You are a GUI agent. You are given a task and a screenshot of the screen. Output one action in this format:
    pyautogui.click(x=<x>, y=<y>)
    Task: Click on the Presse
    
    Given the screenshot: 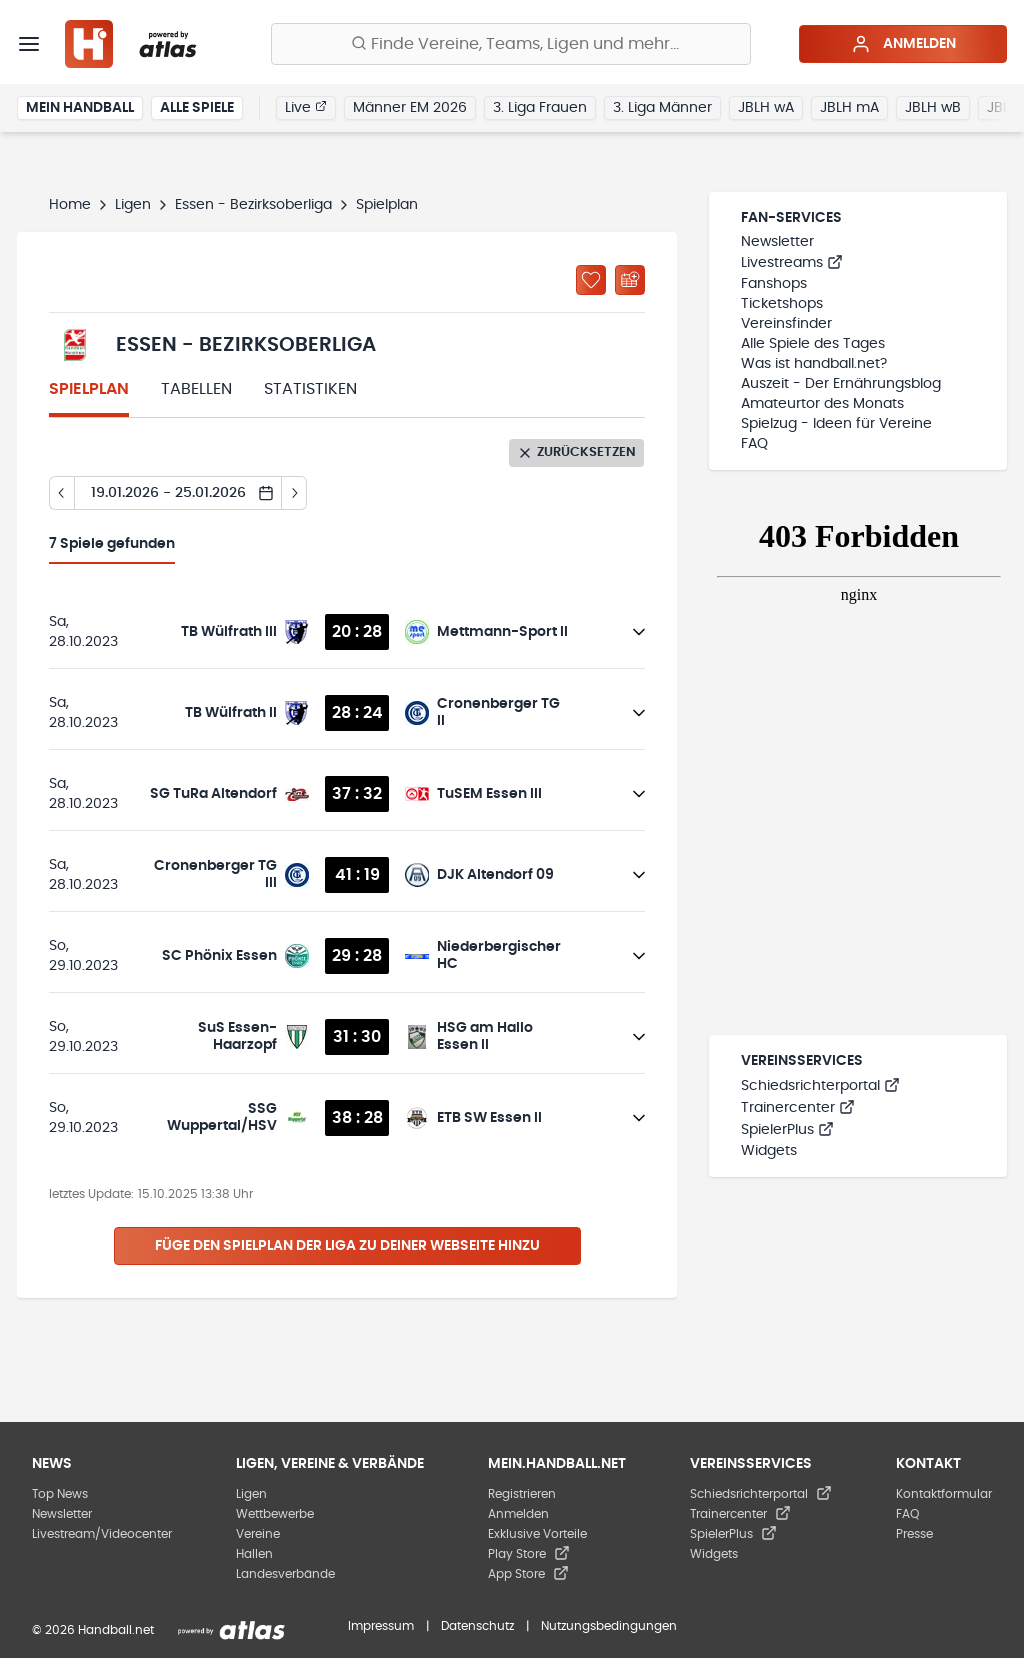 What is the action you would take?
    pyautogui.click(x=914, y=1534)
    